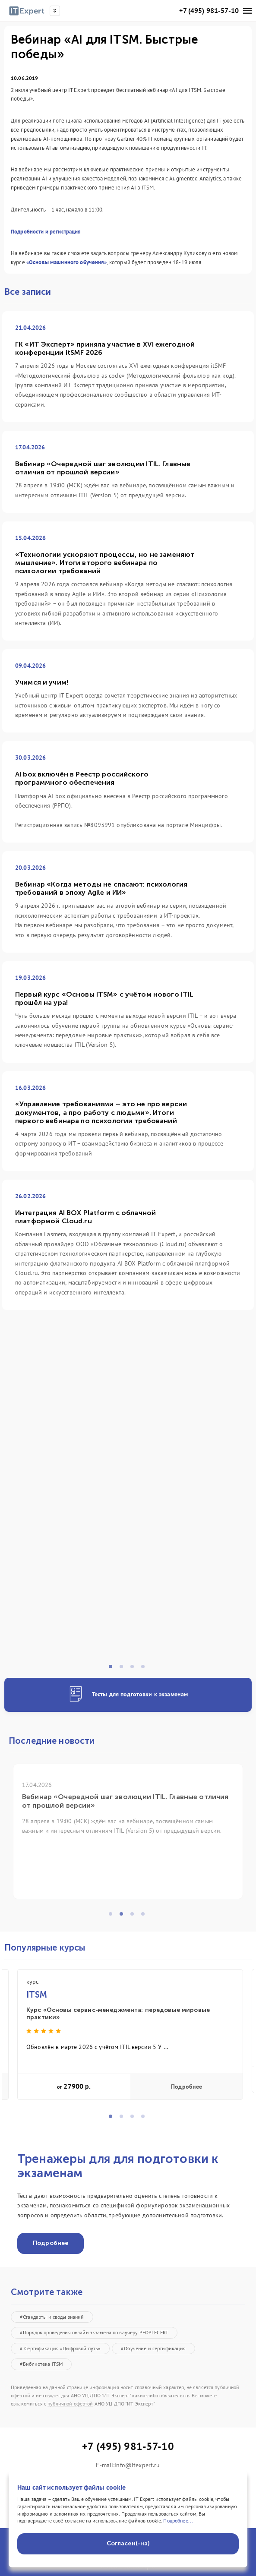 Image resolution: width=256 pixels, height=2576 pixels. What do you see at coordinates (186, 2086) in the screenshot?
I see `Подробнее` at bounding box center [186, 2086].